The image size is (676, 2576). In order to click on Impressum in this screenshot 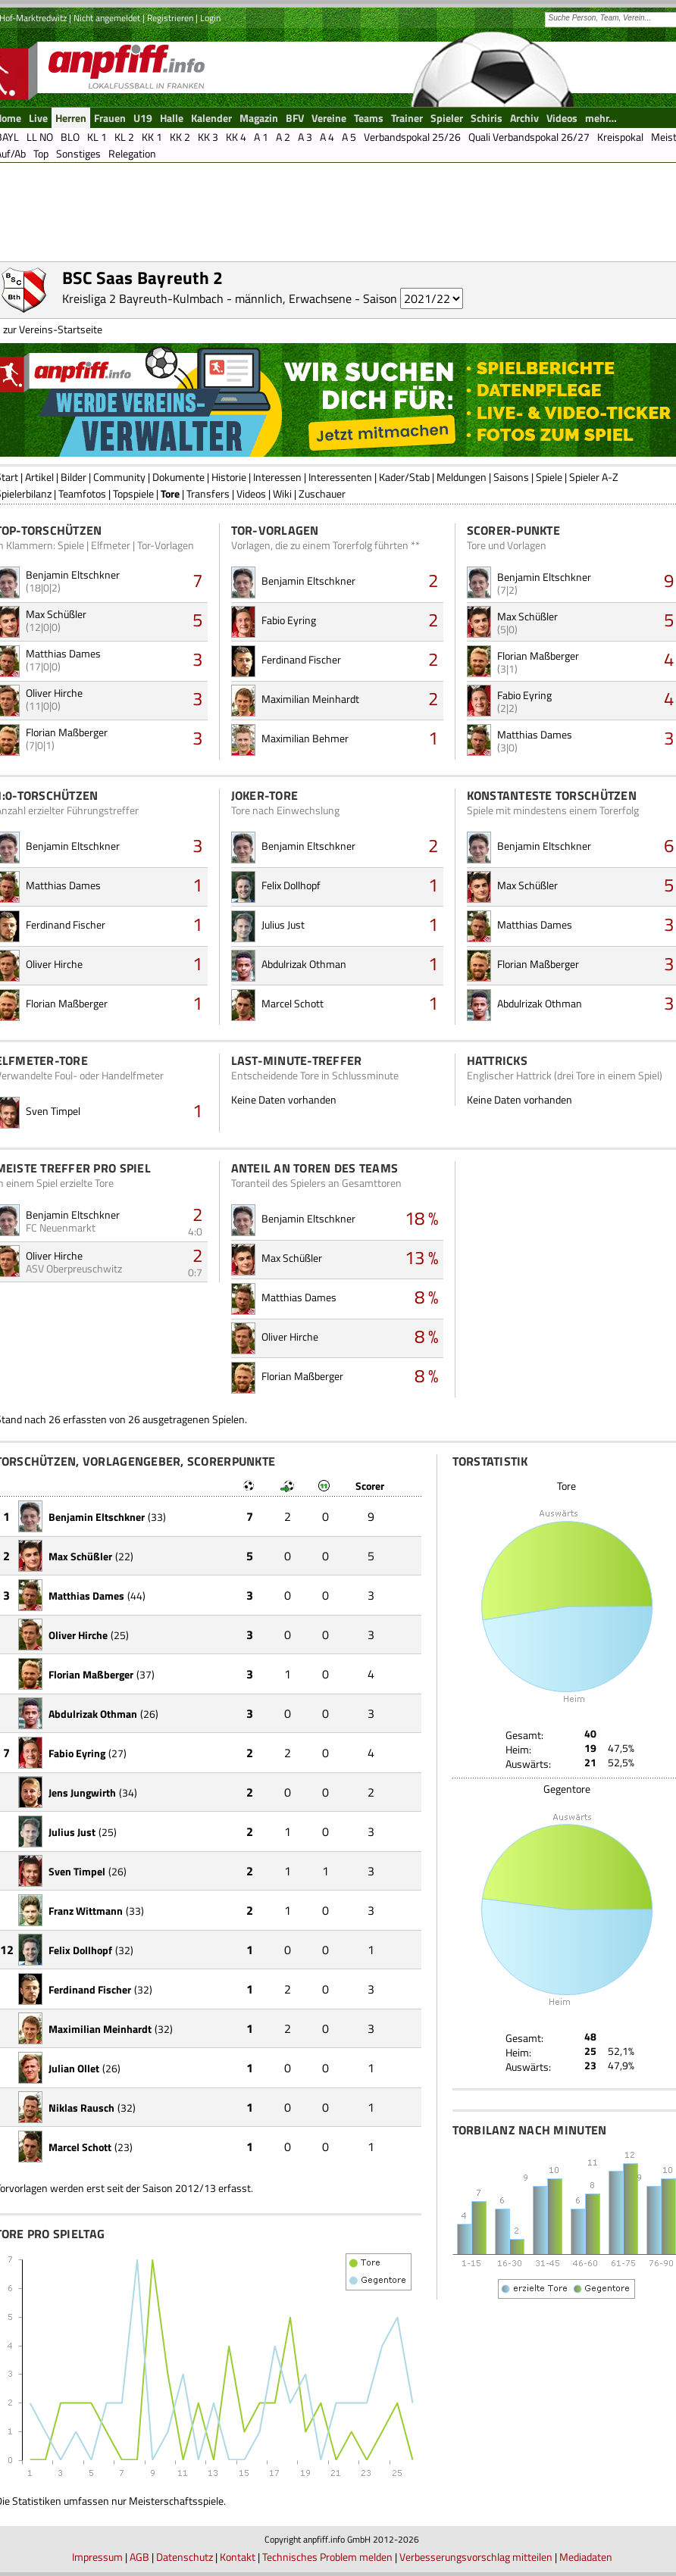, I will do `click(97, 2557)`.